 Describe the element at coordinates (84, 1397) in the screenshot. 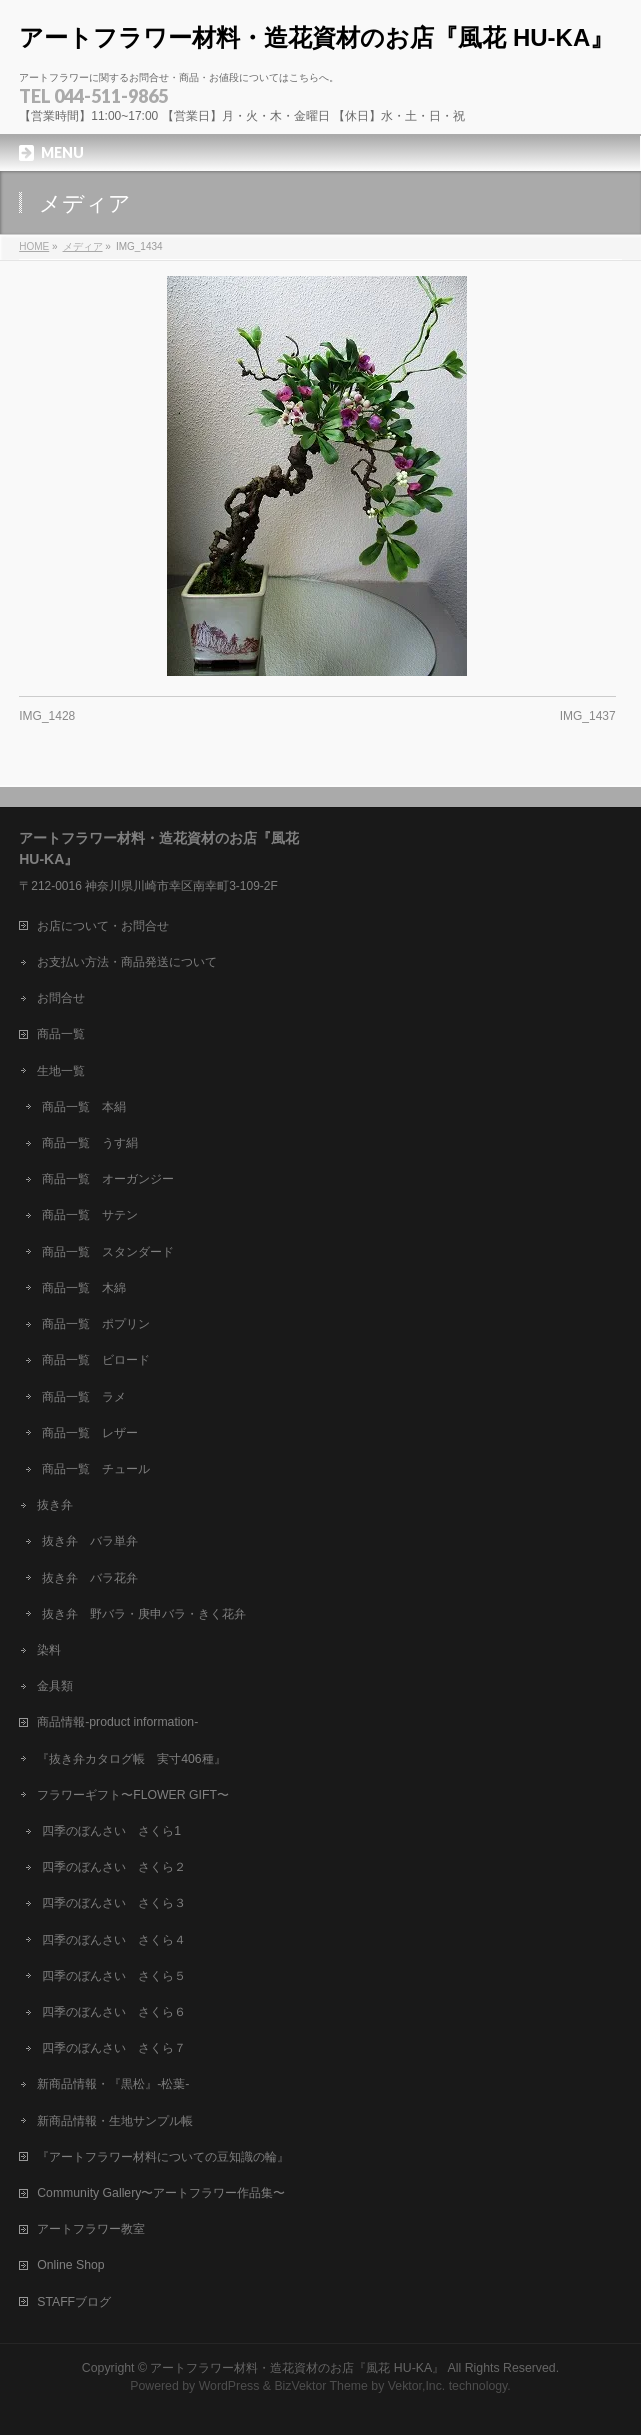

I see `商品一覧 ラメ` at that location.